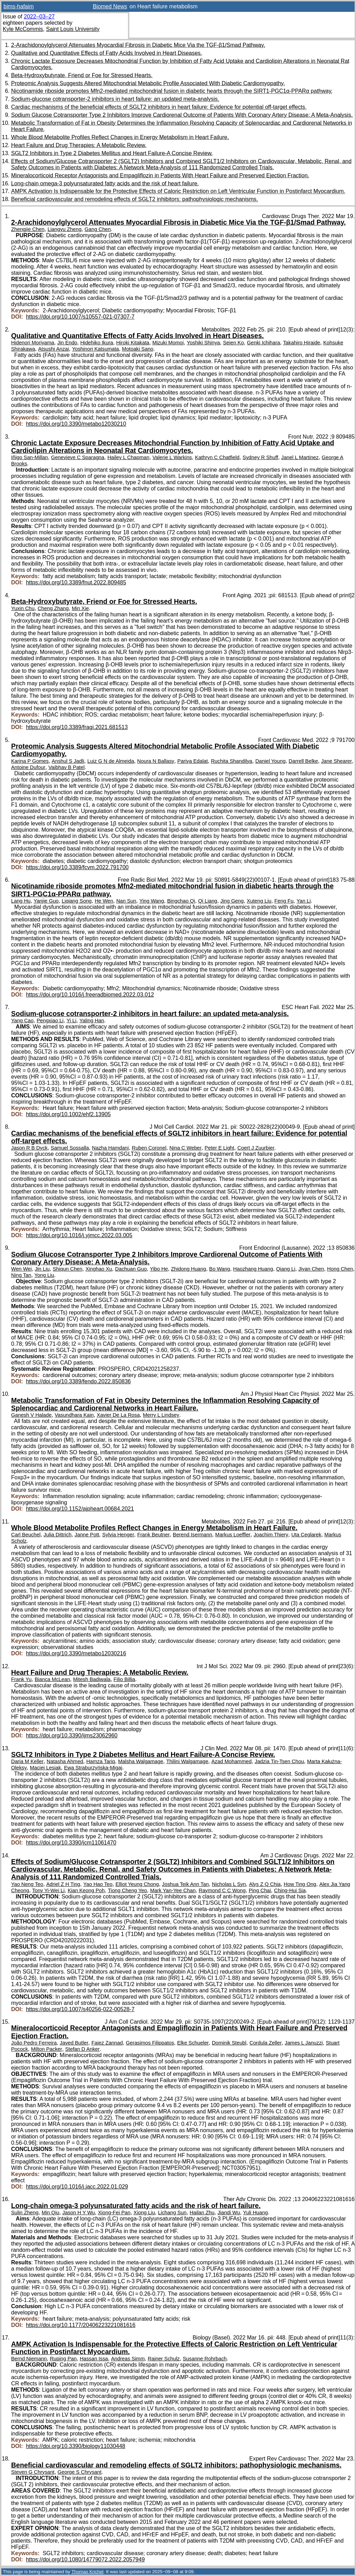 This screenshot has width=356, height=2576. What do you see at coordinates (192, 1534) in the screenshot?
I see `Berend Isermann` at bounding box center [192, 1534].